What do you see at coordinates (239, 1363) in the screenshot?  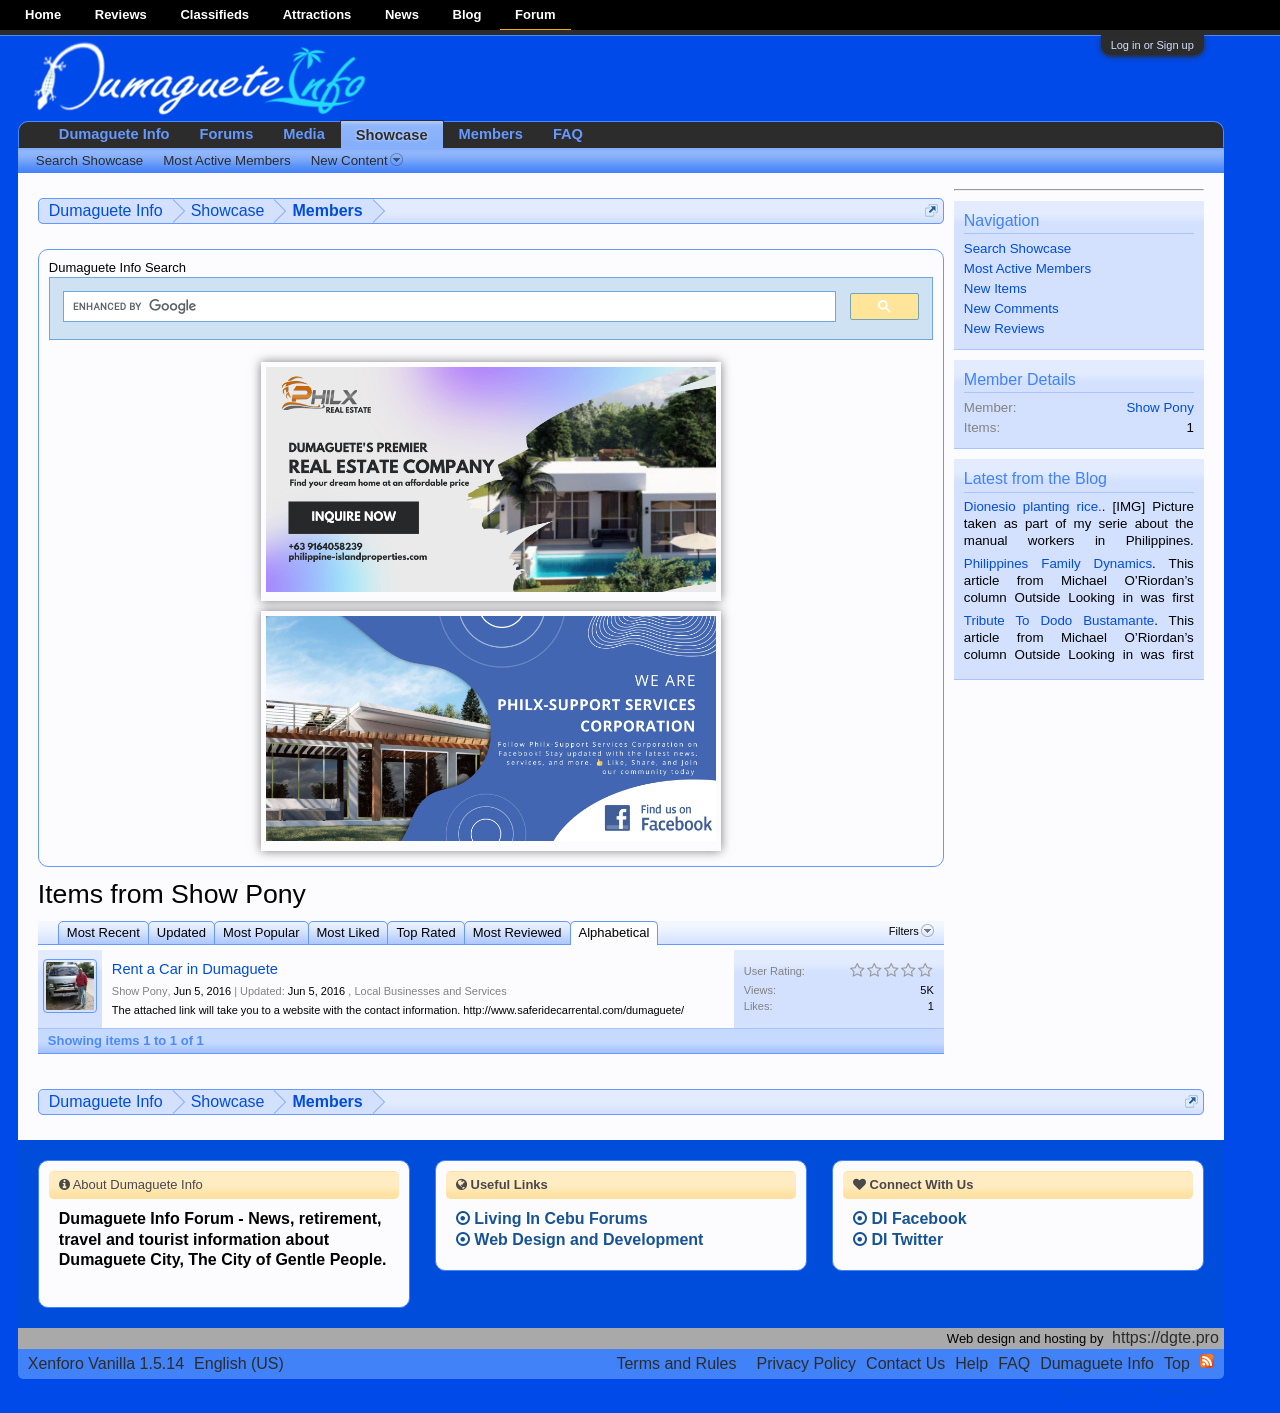 I see `English (US)` at bounding box center [239, 1363].